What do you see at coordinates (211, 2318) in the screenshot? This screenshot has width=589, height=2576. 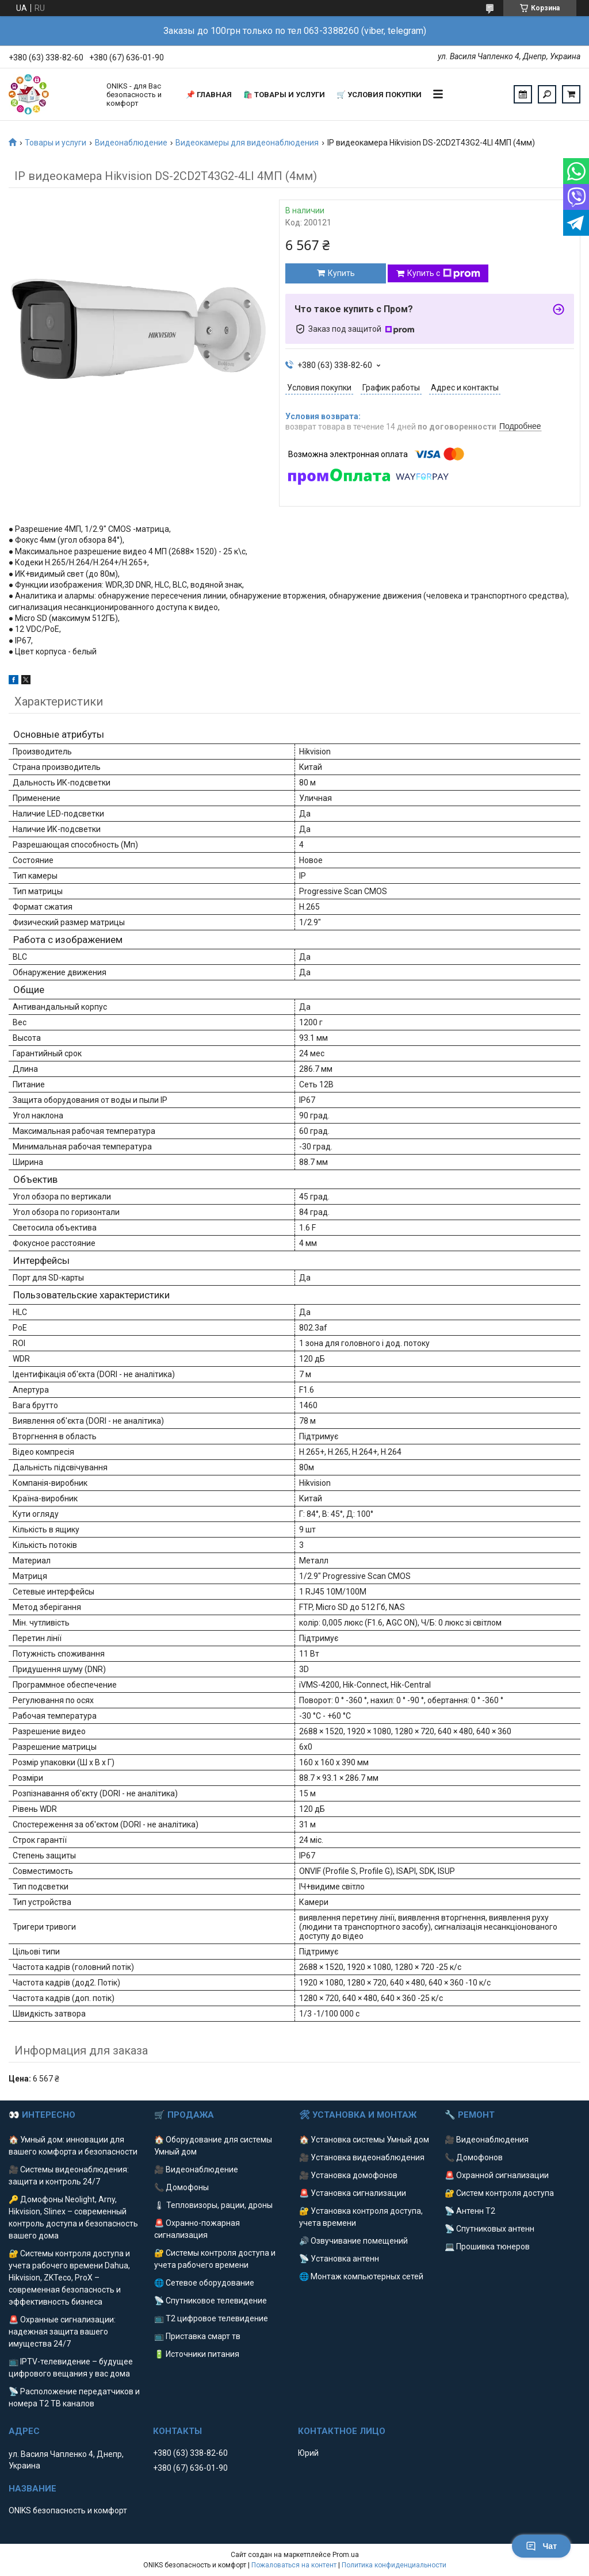 I see `📺 Т2 цифровое телевидение` at bounding box center [211, 2318].